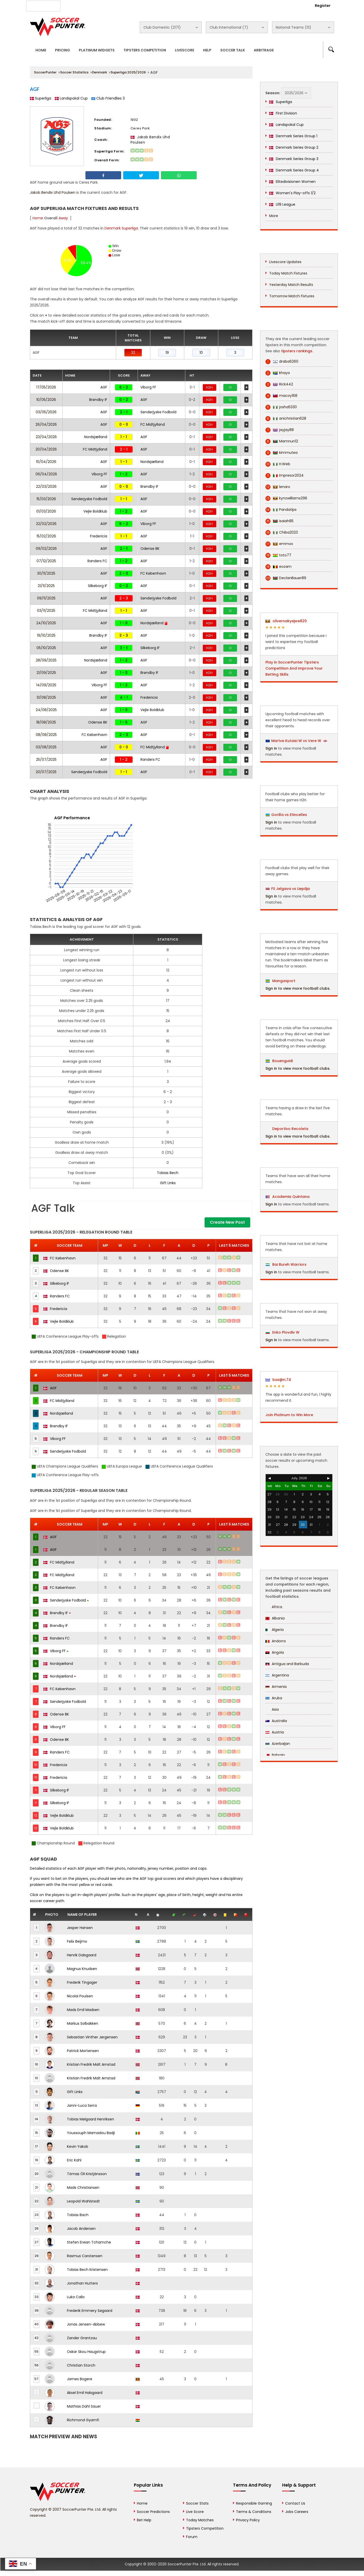 This screenshot has width=364, height=2576. What do you see at coordinates (46, 647) in the screenshot?
I see `05/10/2025` at bounding box center [46, 647].